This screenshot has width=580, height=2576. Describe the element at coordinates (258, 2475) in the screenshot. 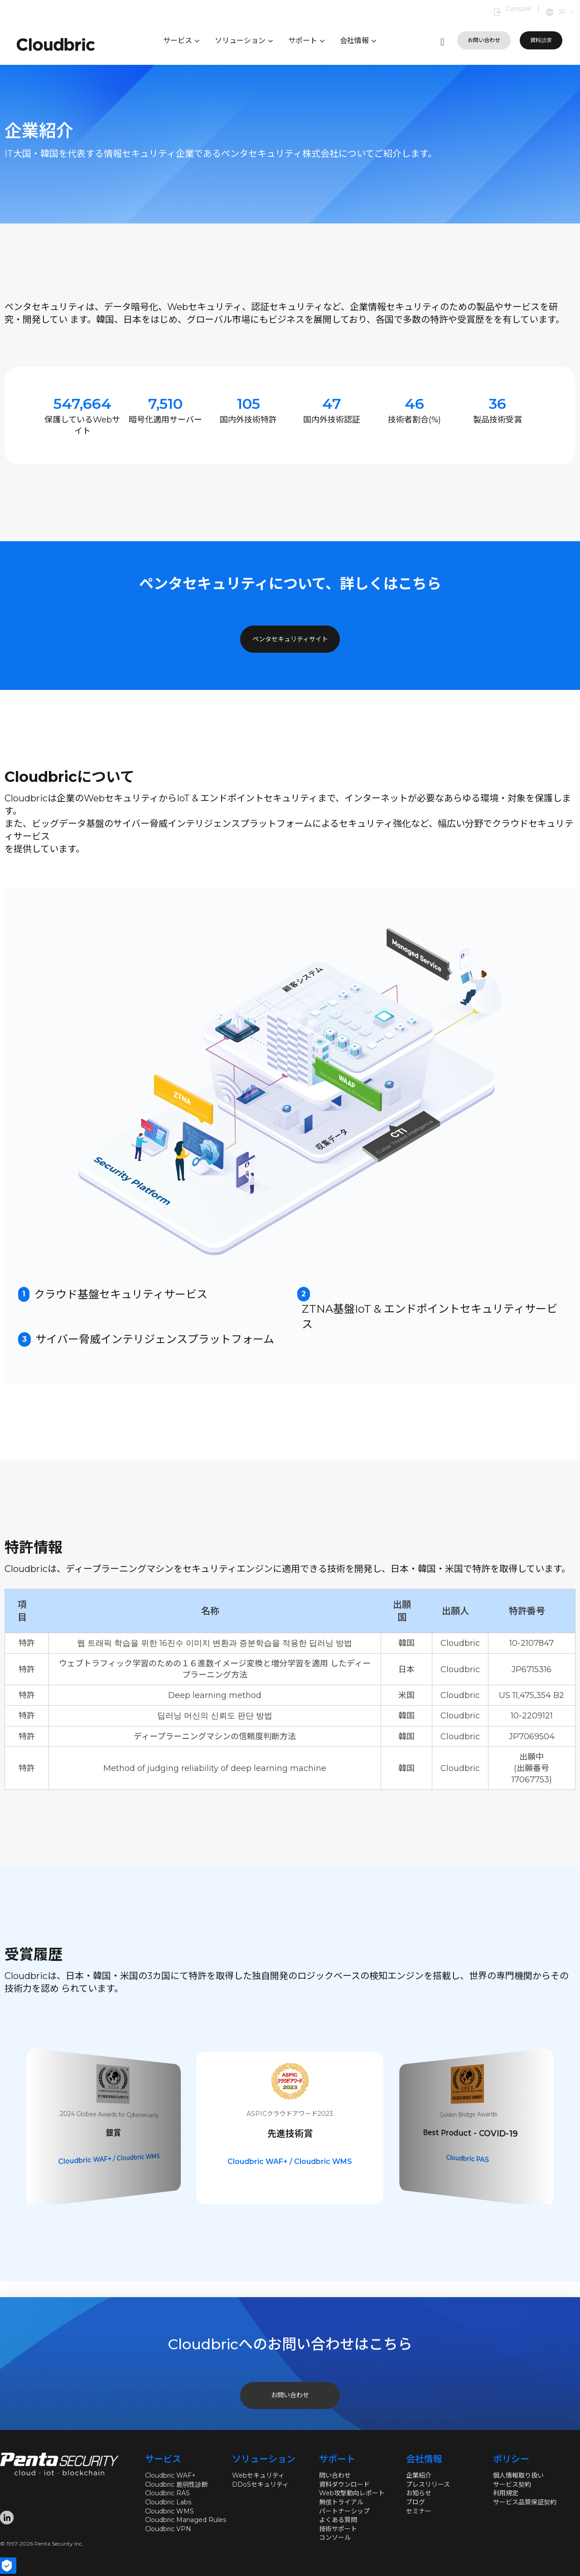

I see `Webセキュリティ` at that location.